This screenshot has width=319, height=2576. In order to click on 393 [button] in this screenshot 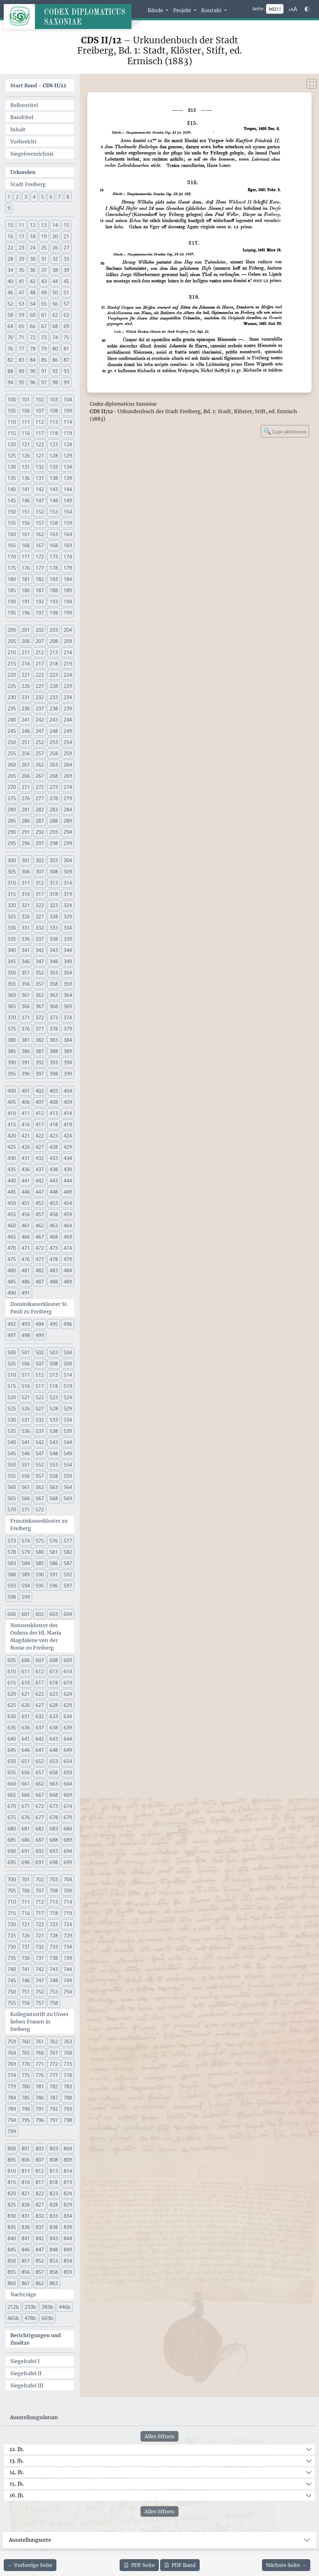, I will do `click(54, 1062)`.